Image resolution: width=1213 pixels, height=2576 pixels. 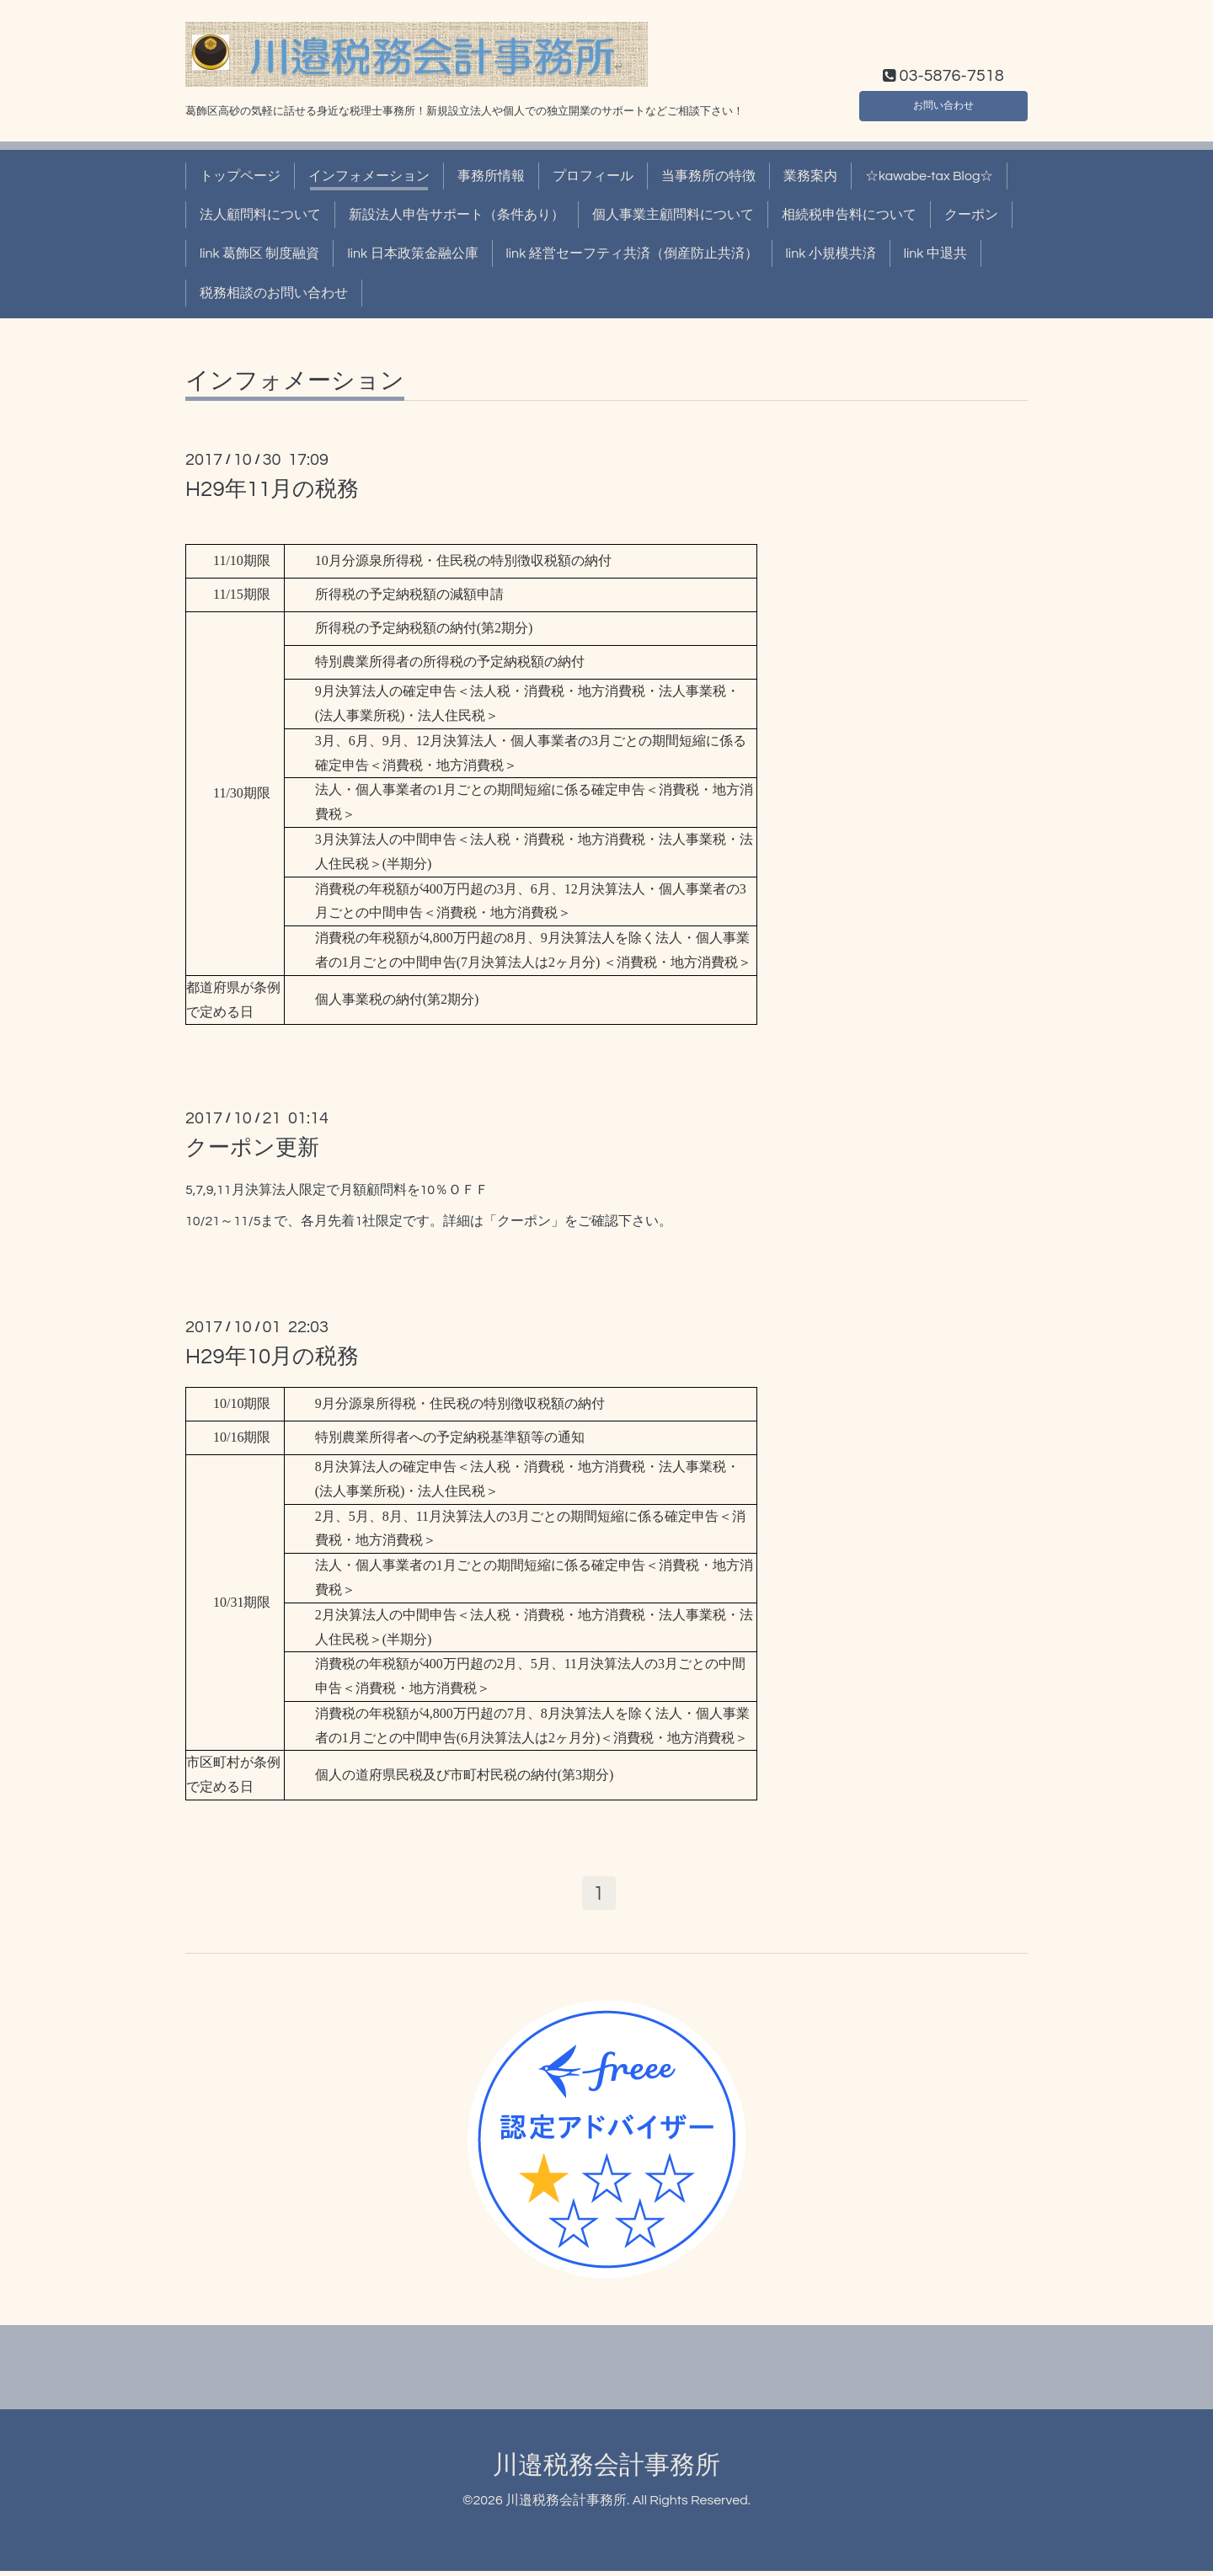 What do you see at coordinates (632, 253) in the screenshot?
I see `link 経営セーフティ共済（倒産防止共済）` at bounding box center [632, 253].